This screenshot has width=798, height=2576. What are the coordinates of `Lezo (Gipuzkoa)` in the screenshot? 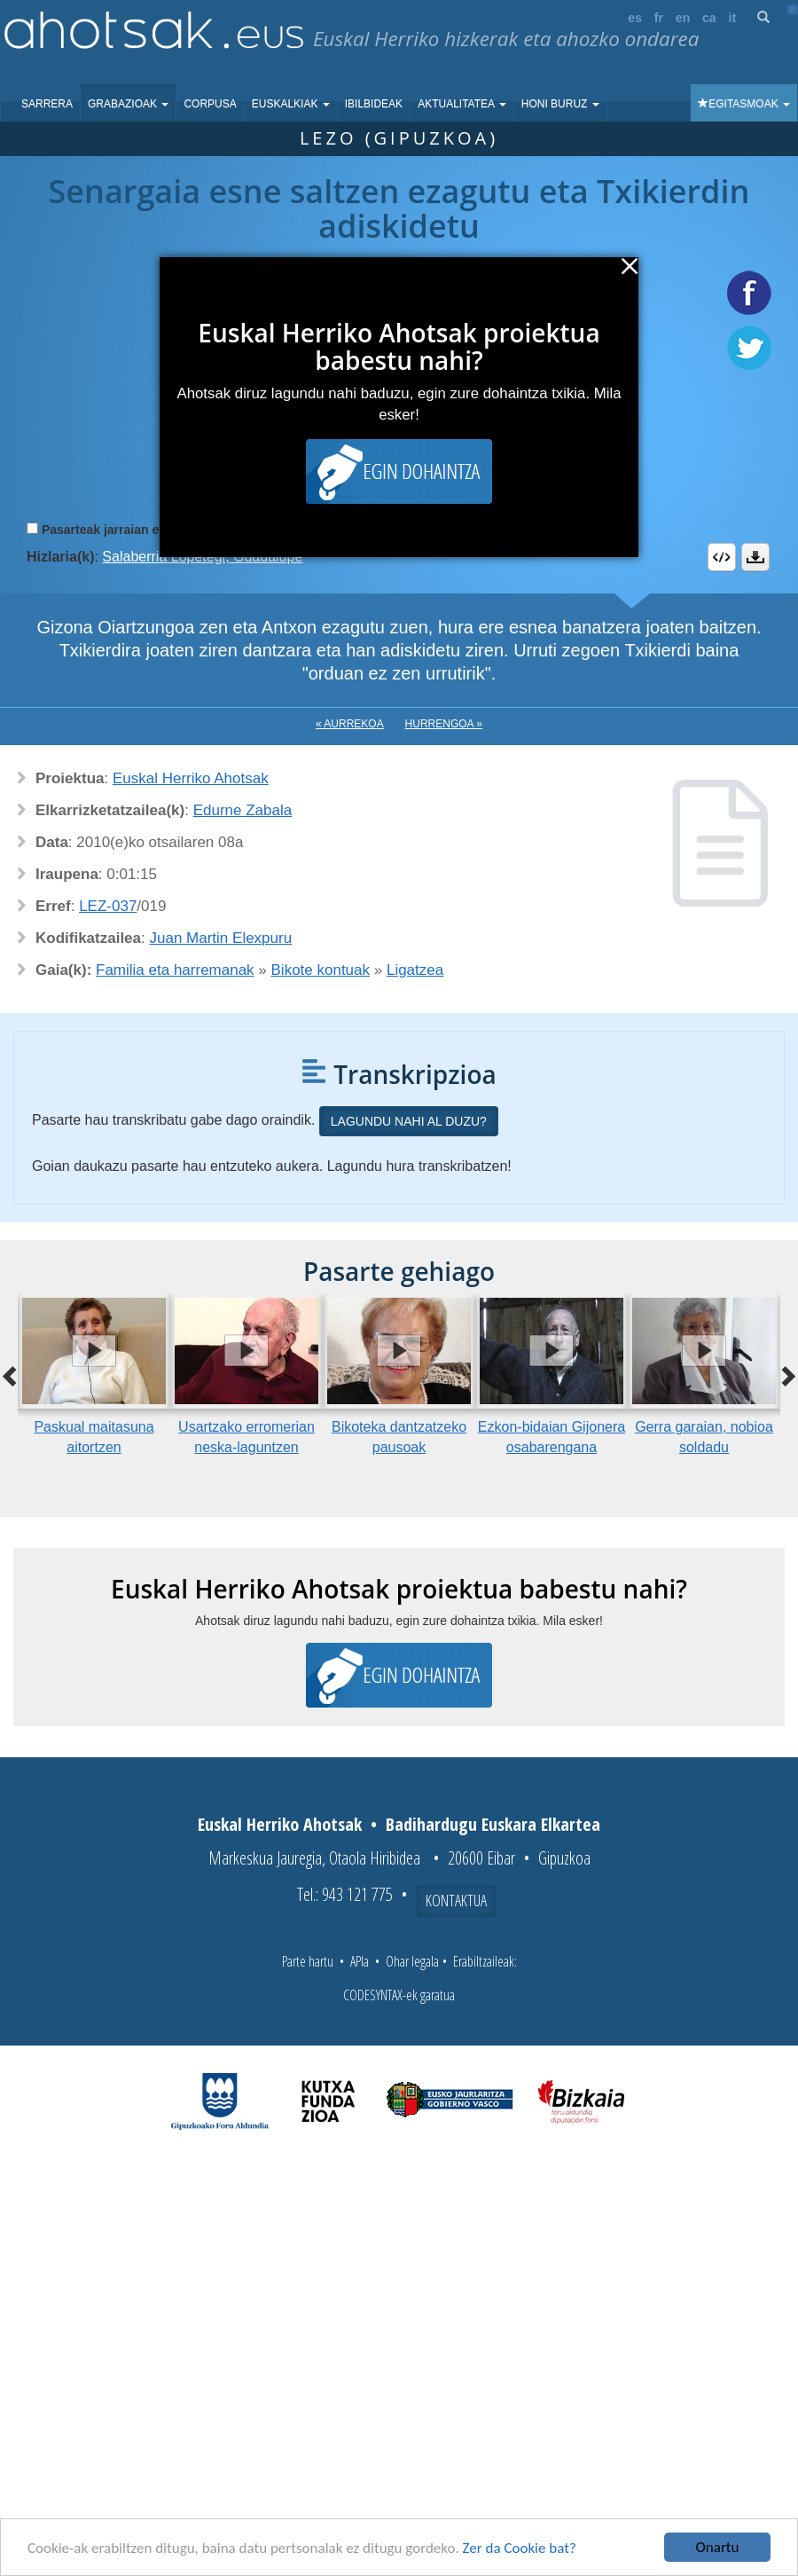 It's located at (399, 138).